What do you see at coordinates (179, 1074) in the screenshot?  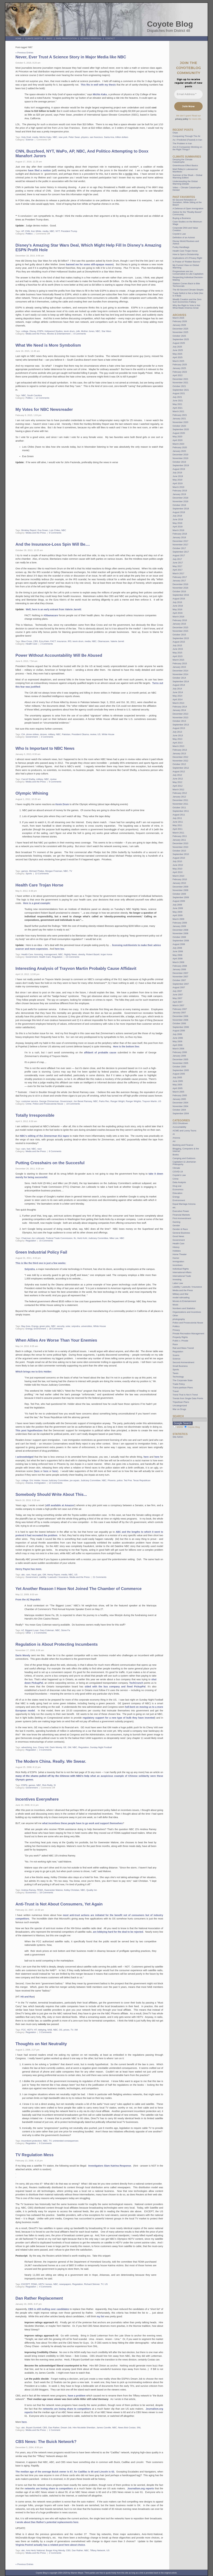 I see `August 2005` at bounding box center [179, 1074].